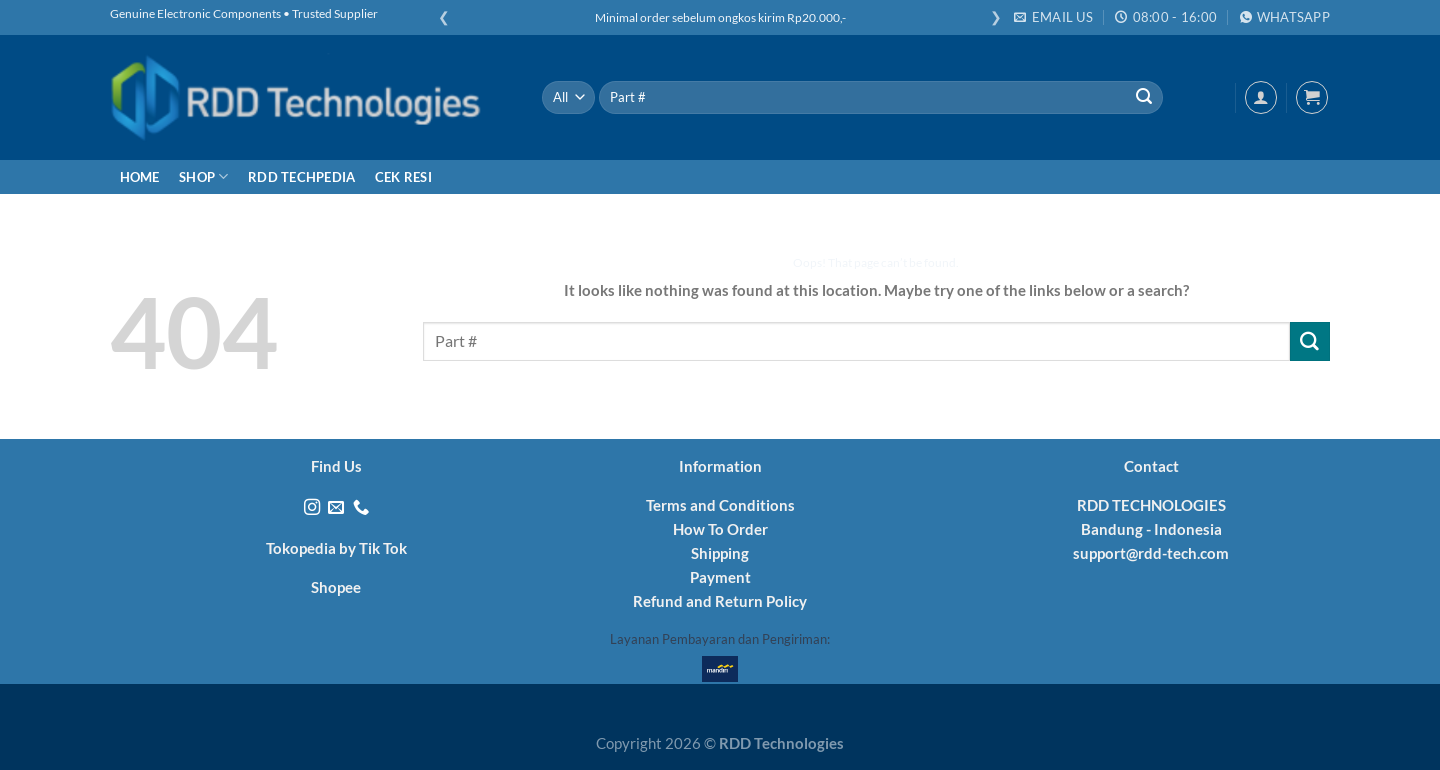  What do you see at coordinates (336, 548) in the screenshot?
I see `Tokopedia by Tik Tok` at bounding box center [336, 548].